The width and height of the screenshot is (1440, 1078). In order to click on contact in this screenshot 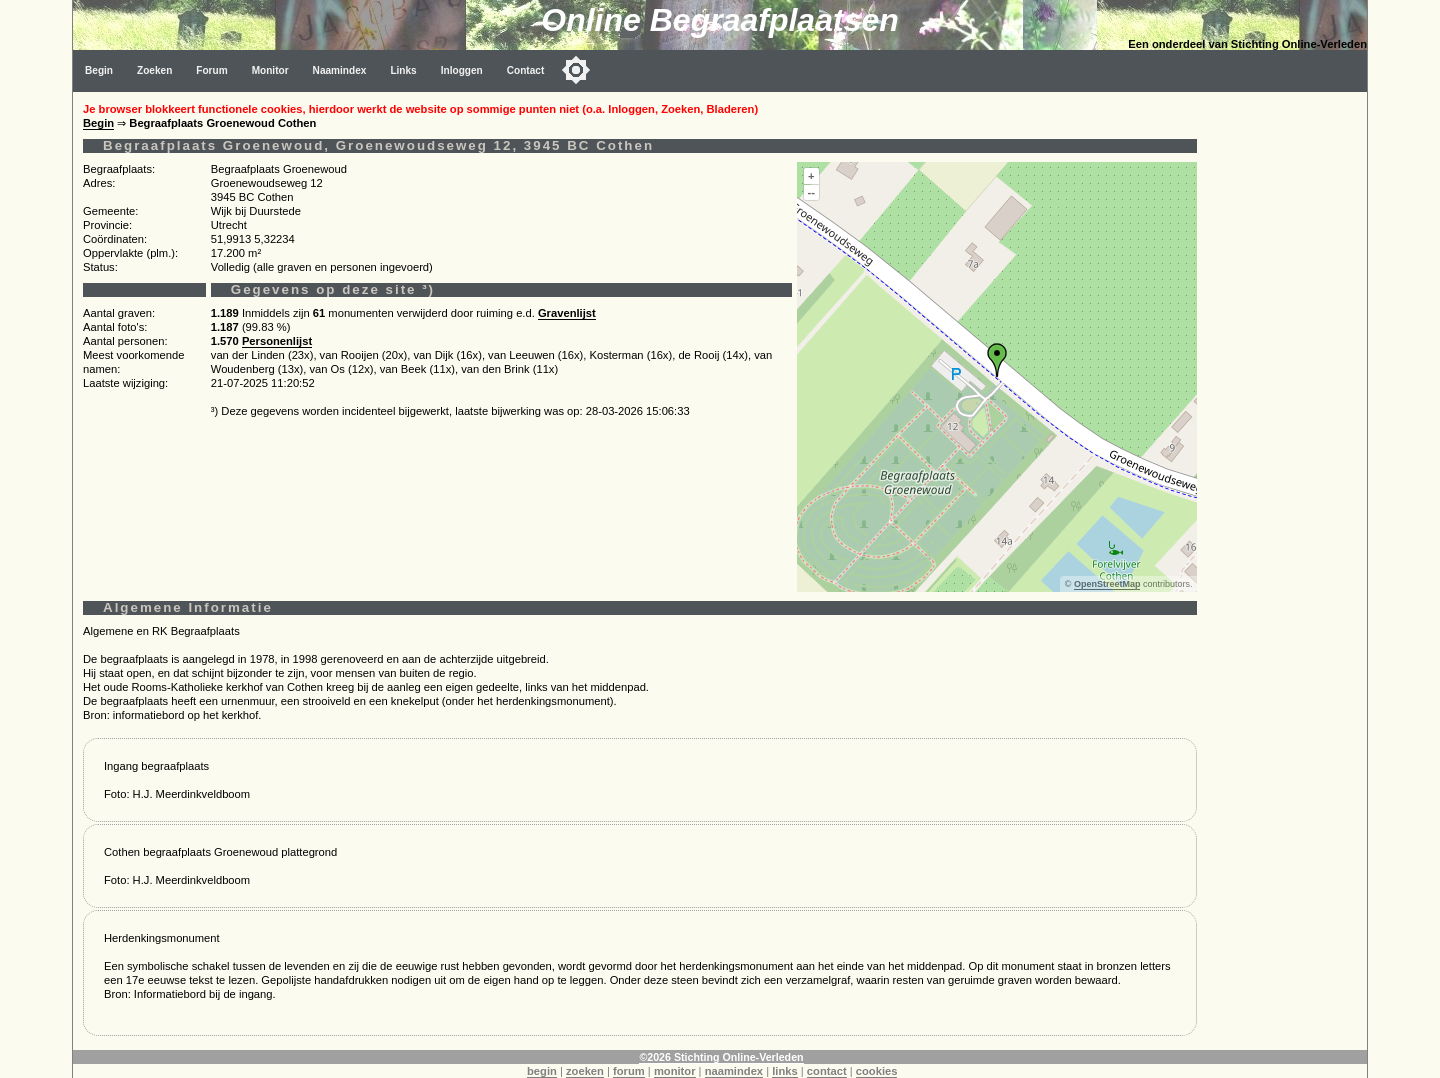, I will do `click(827, 1071)`.